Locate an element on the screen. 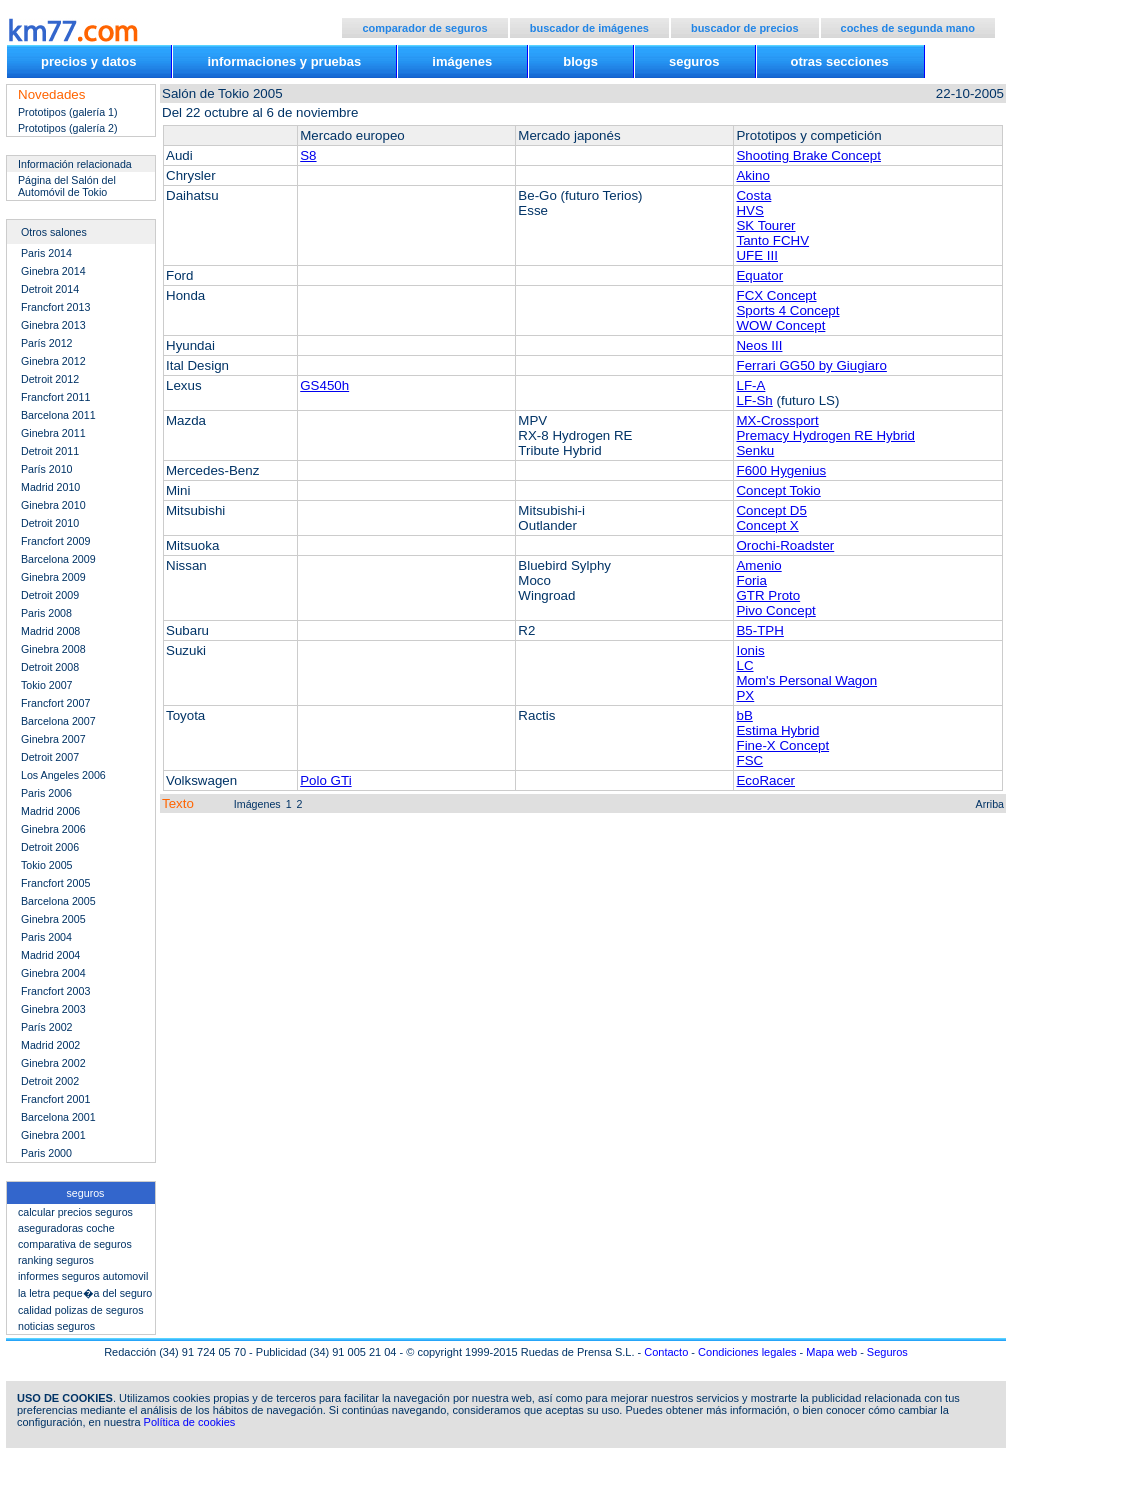  Francfort 2007 is located at coordinates (55, 703).